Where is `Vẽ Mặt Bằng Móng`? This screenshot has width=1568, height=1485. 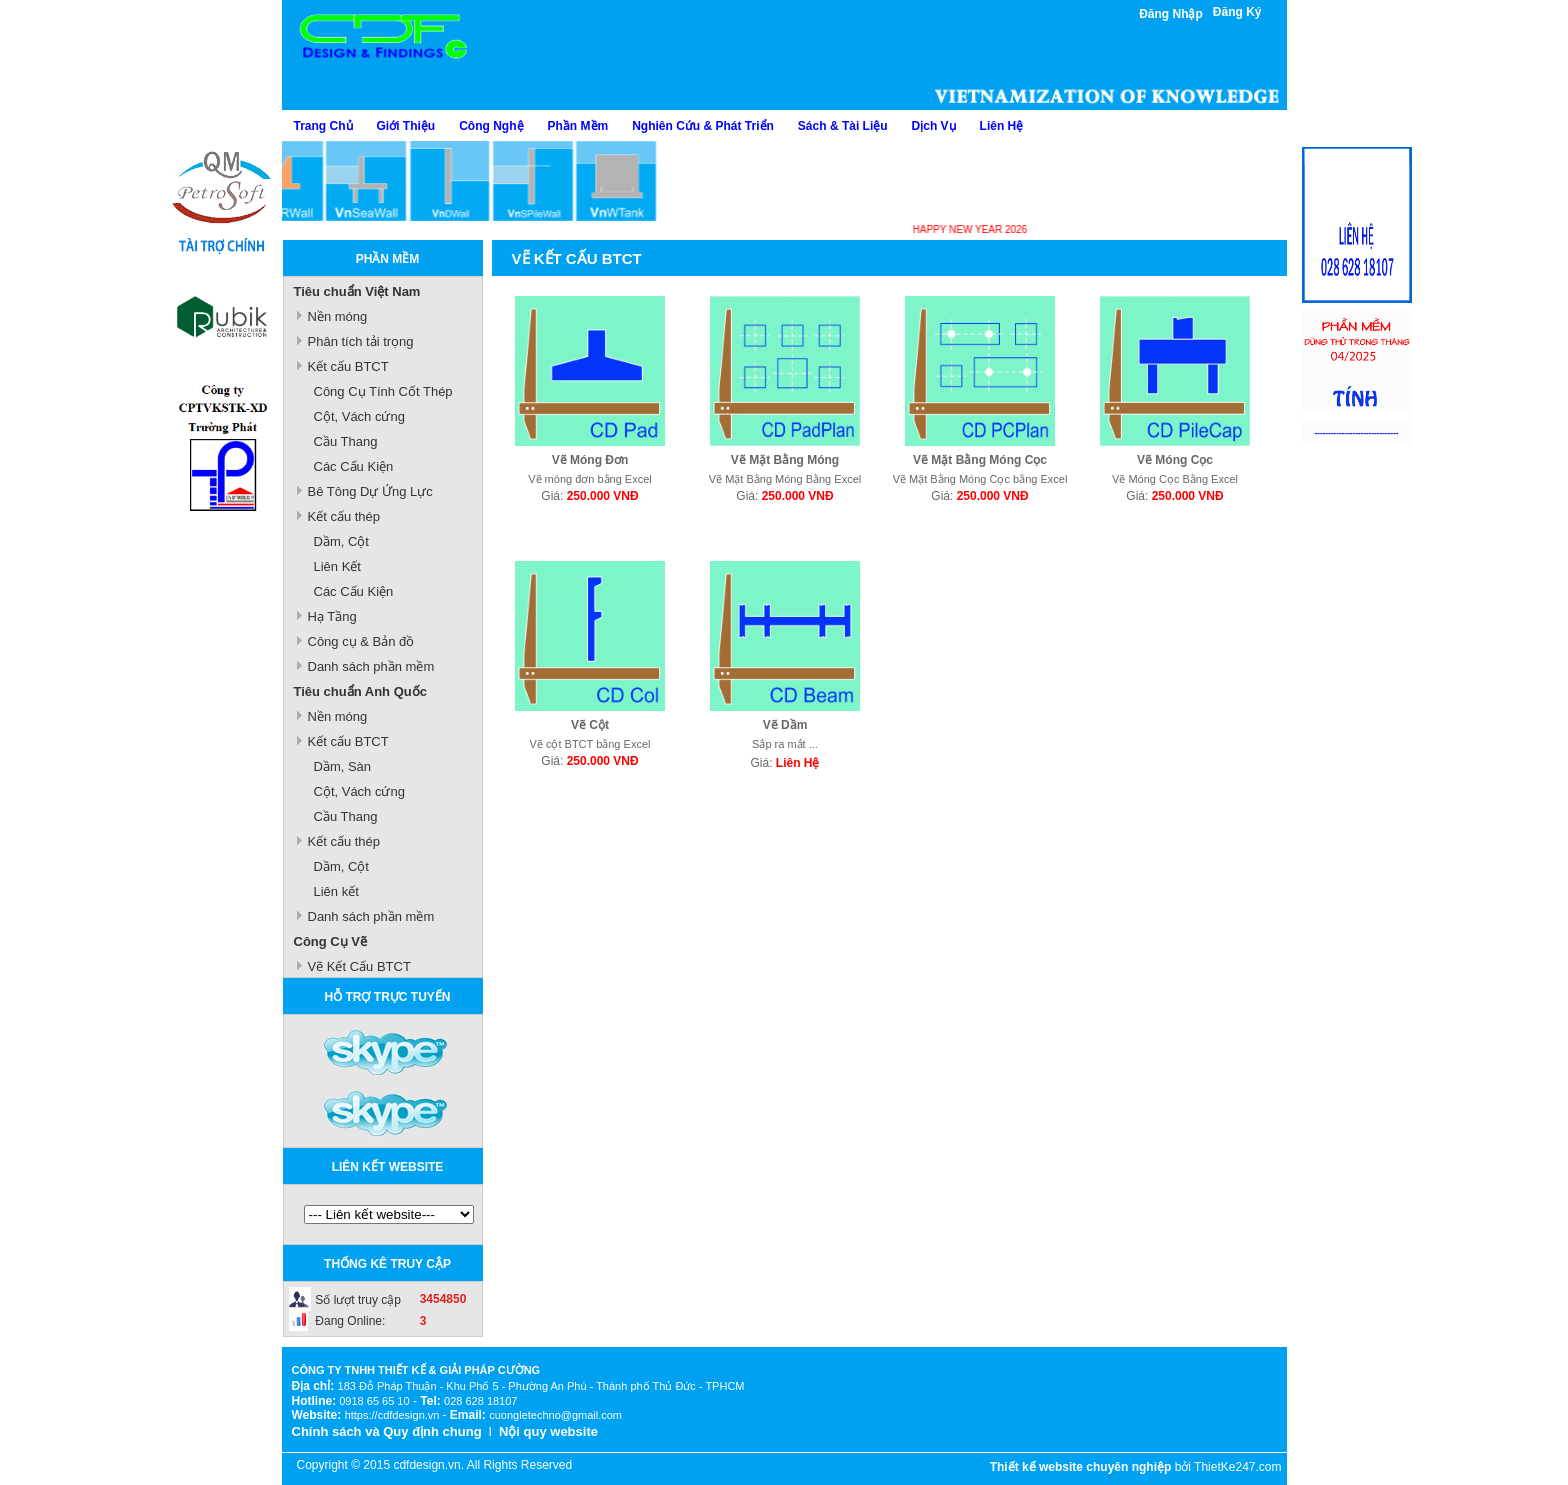 Vẽ Mặt Bằng Móng is located at coordinates (785, 460).